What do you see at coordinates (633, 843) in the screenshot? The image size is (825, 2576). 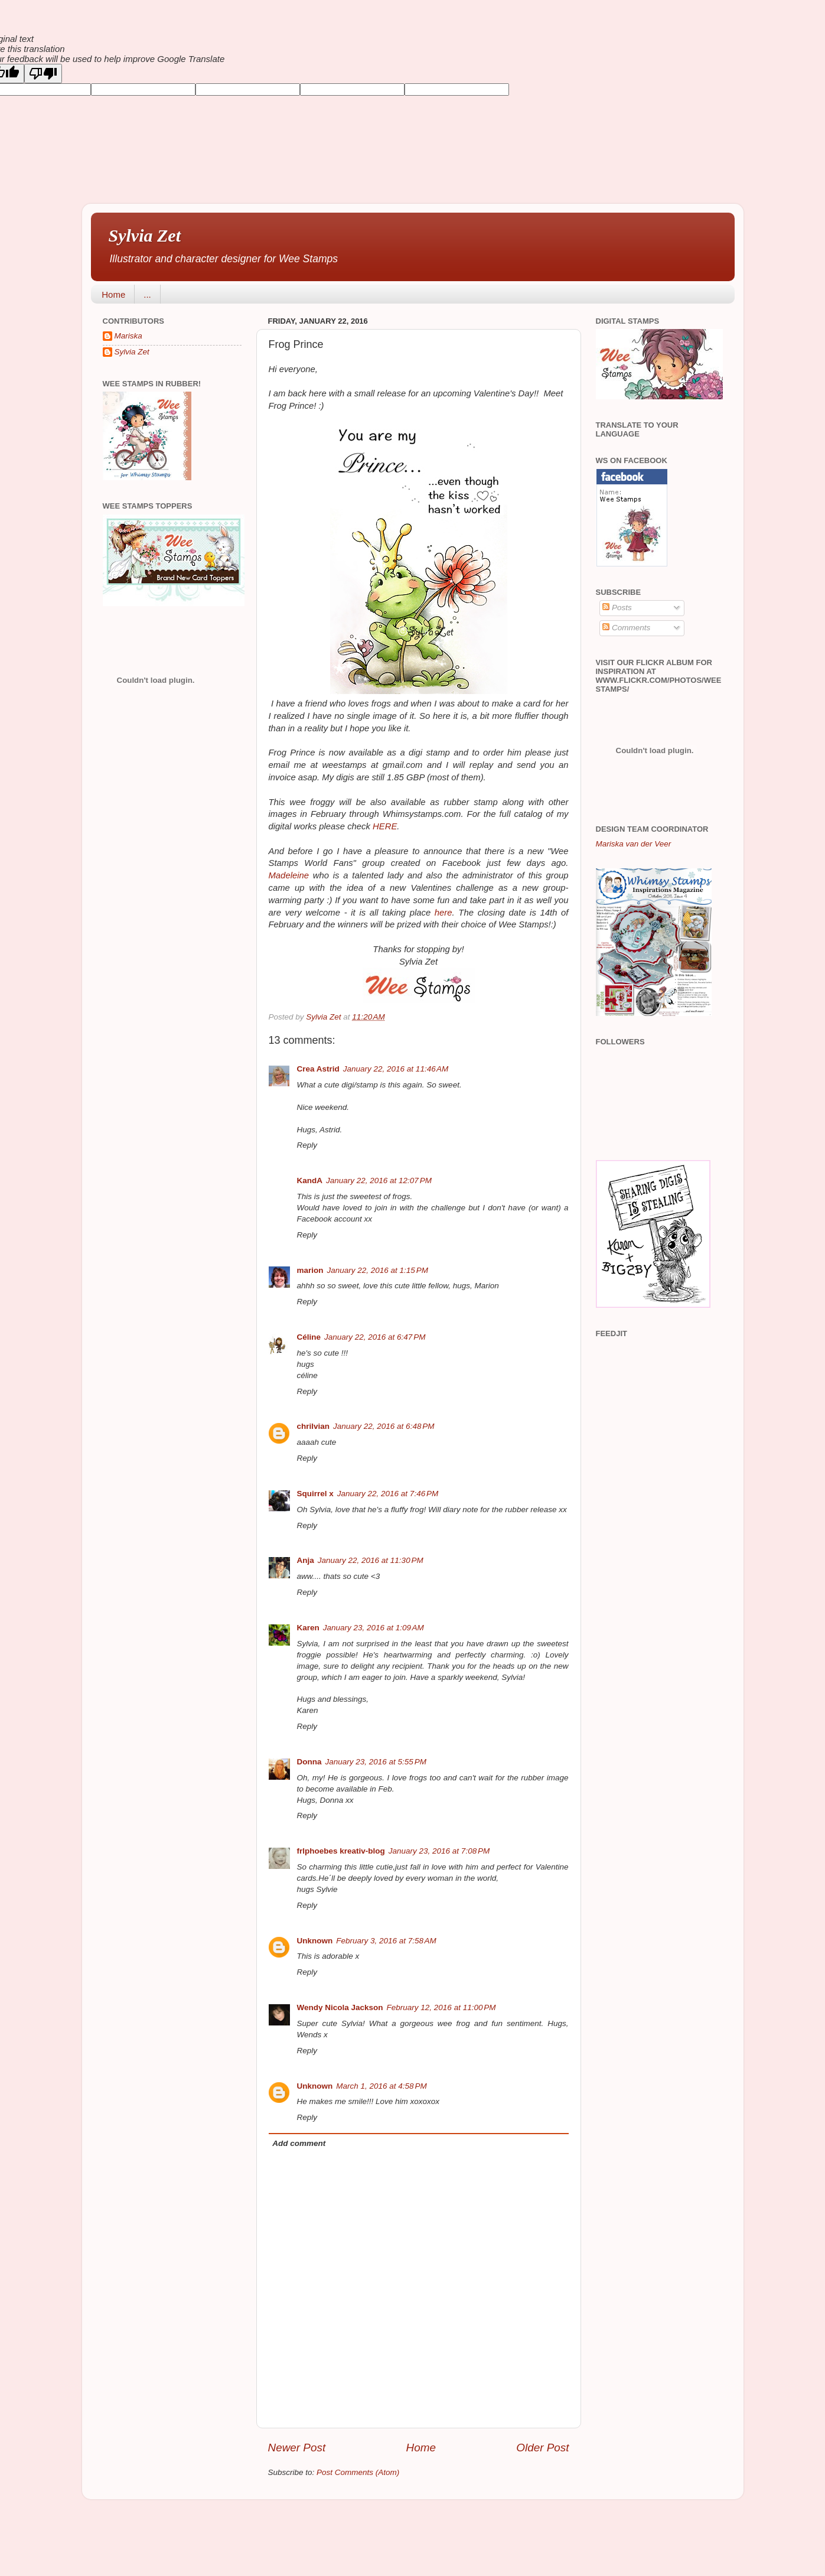 I see `Mariska van der Veer` at bounding box center [633, 843].